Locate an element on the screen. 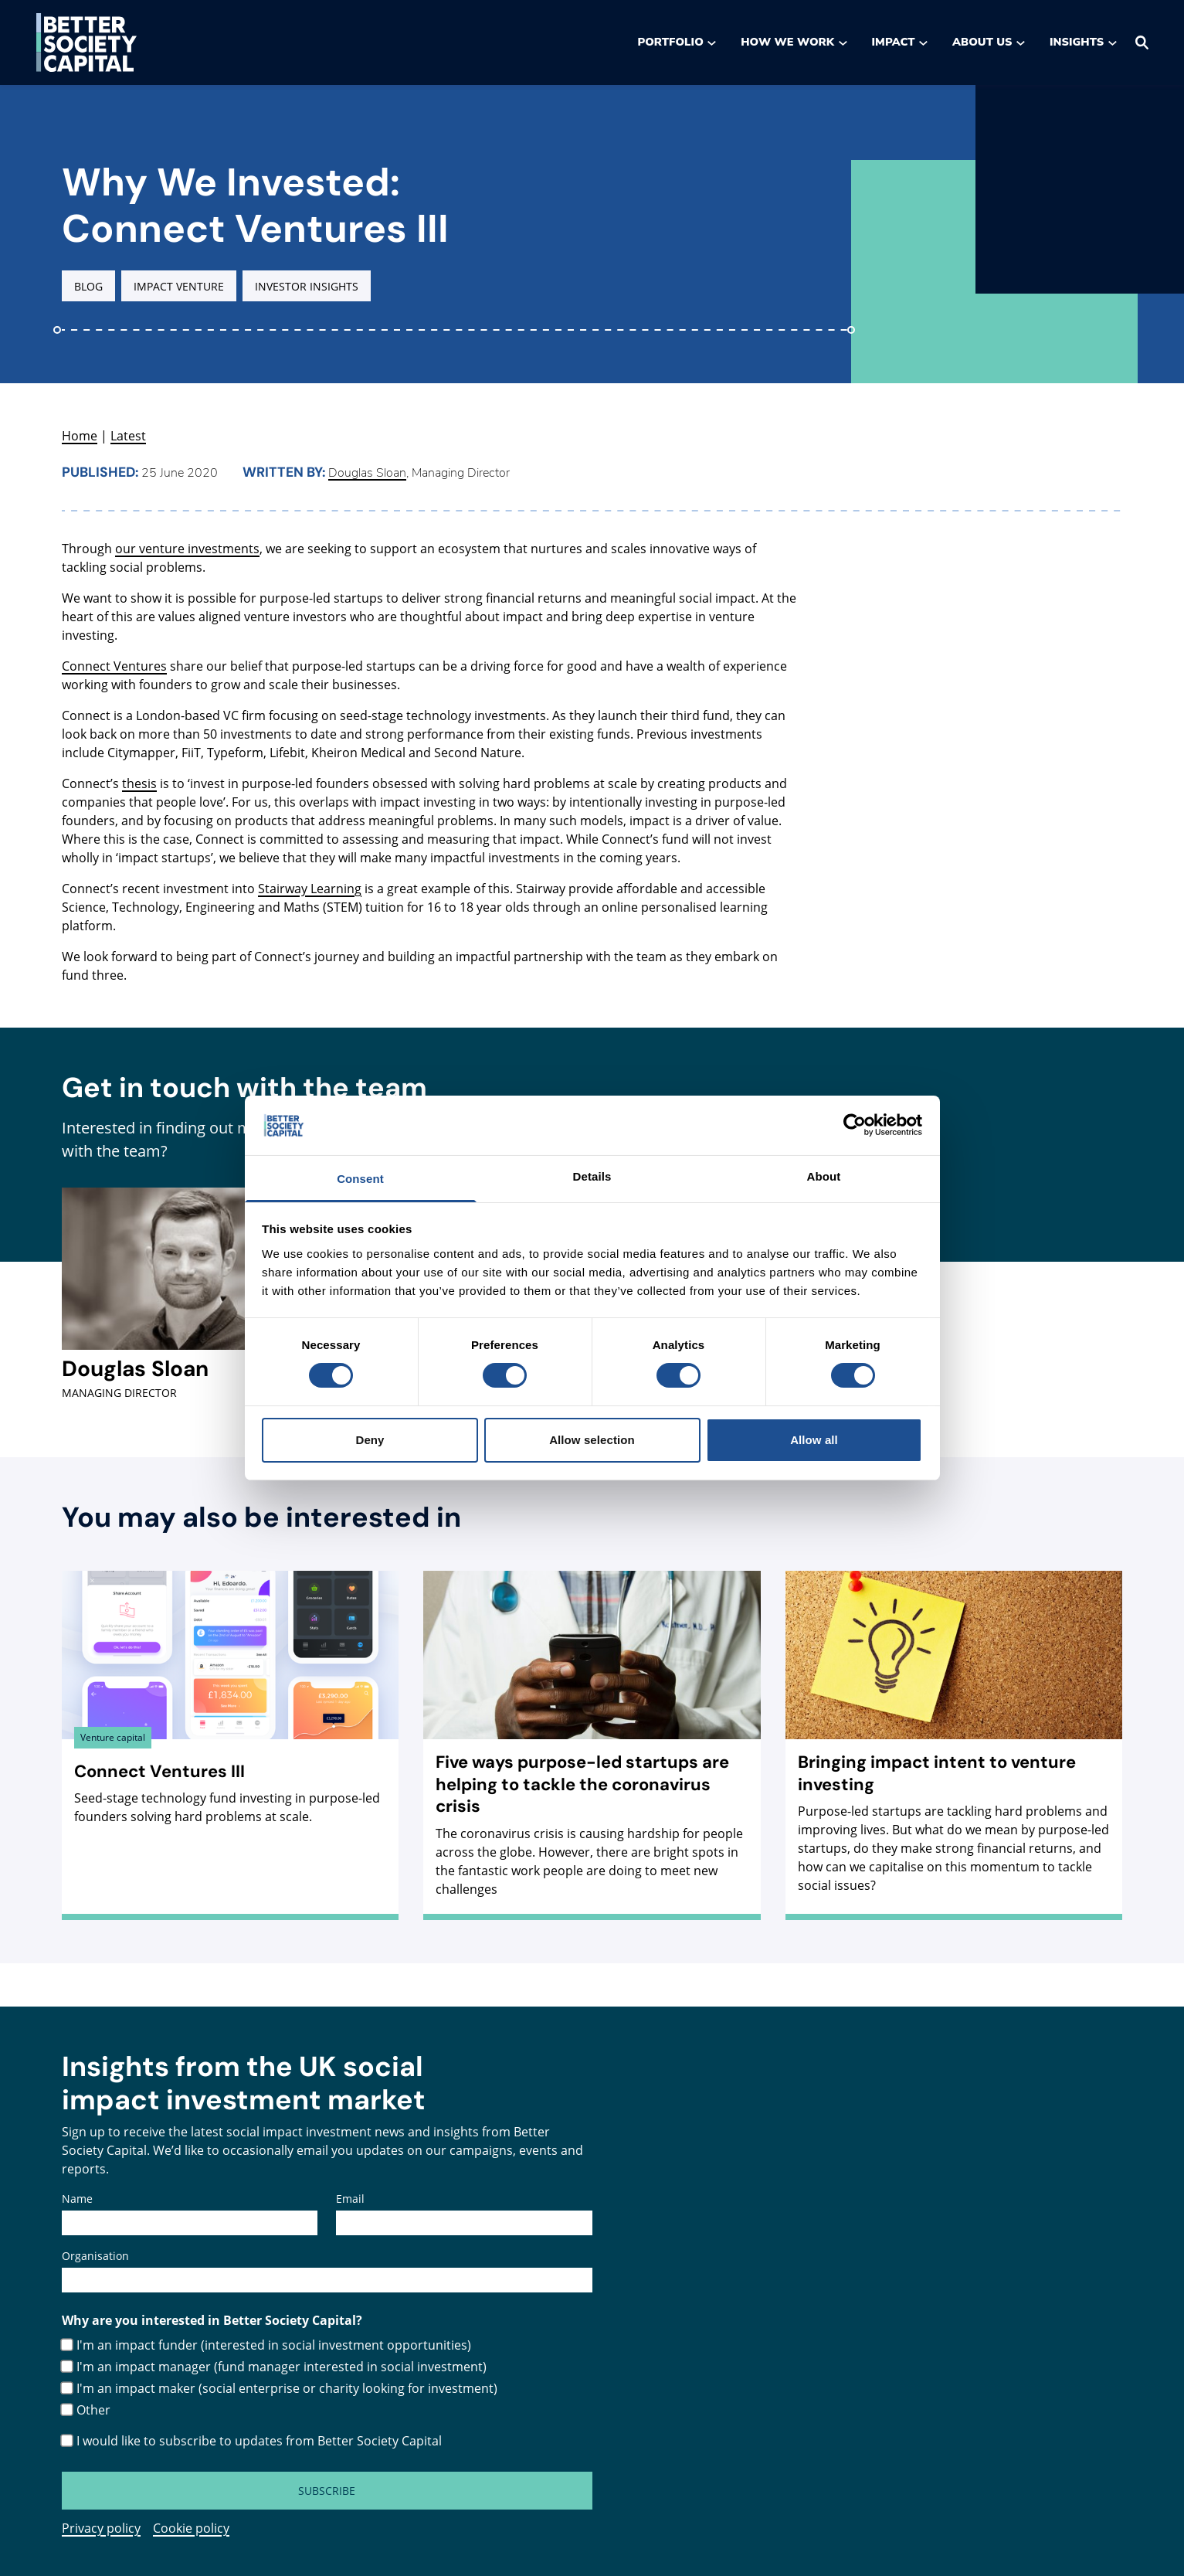 This screenshot has height=2576, width=1184. Consent [tab] is located at coordinates (360, 1178).